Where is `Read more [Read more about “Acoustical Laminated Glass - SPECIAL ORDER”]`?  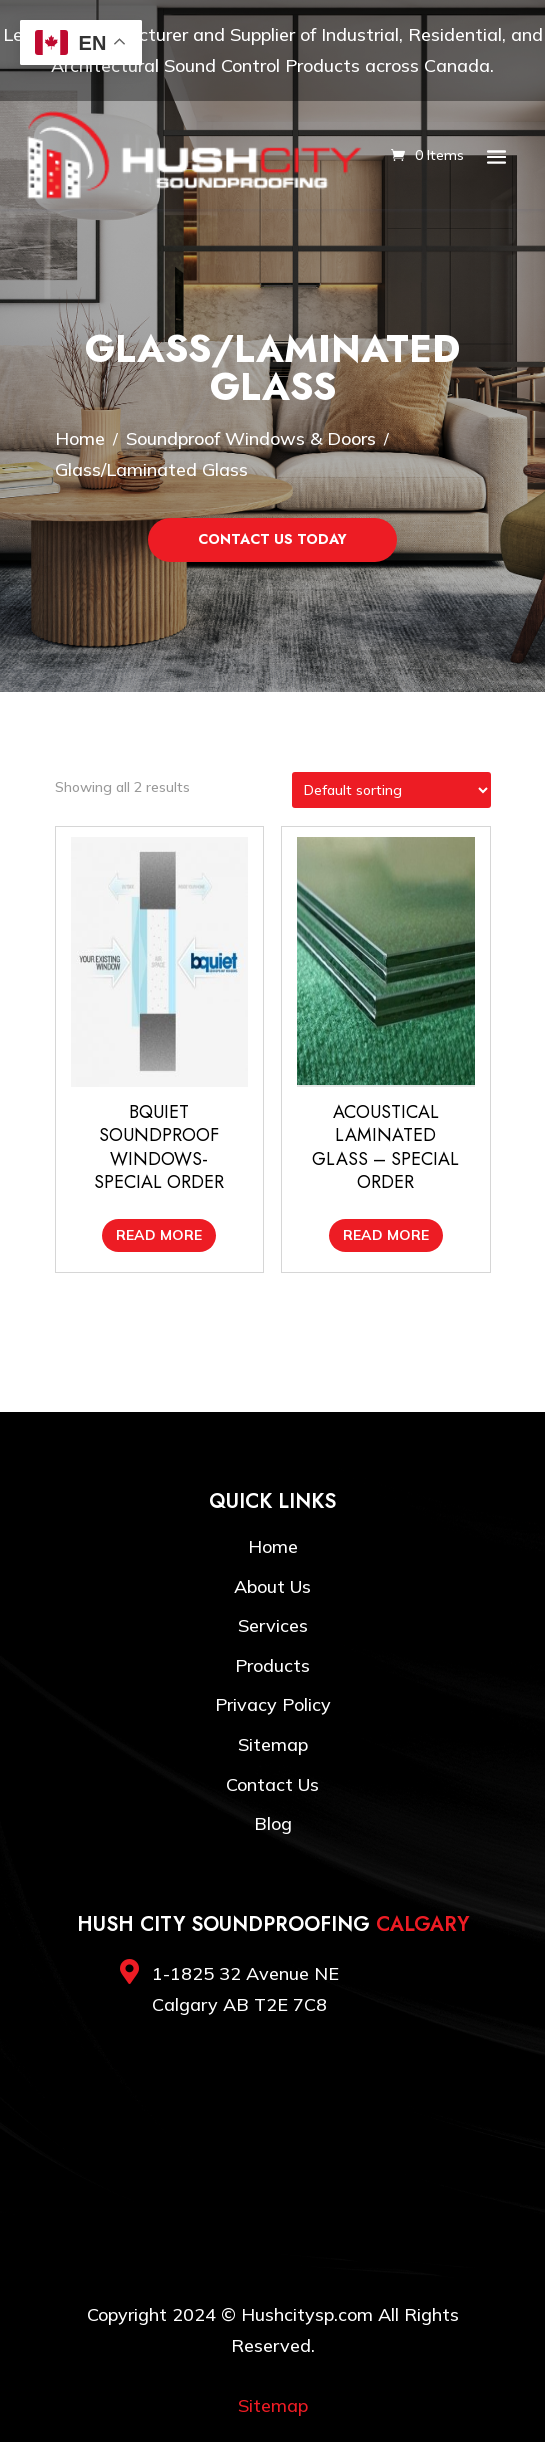 Read more [Read more about “Acoustical Laminated Glass - SPECIAL ORDER”] is located at coordinates (386, 1235).